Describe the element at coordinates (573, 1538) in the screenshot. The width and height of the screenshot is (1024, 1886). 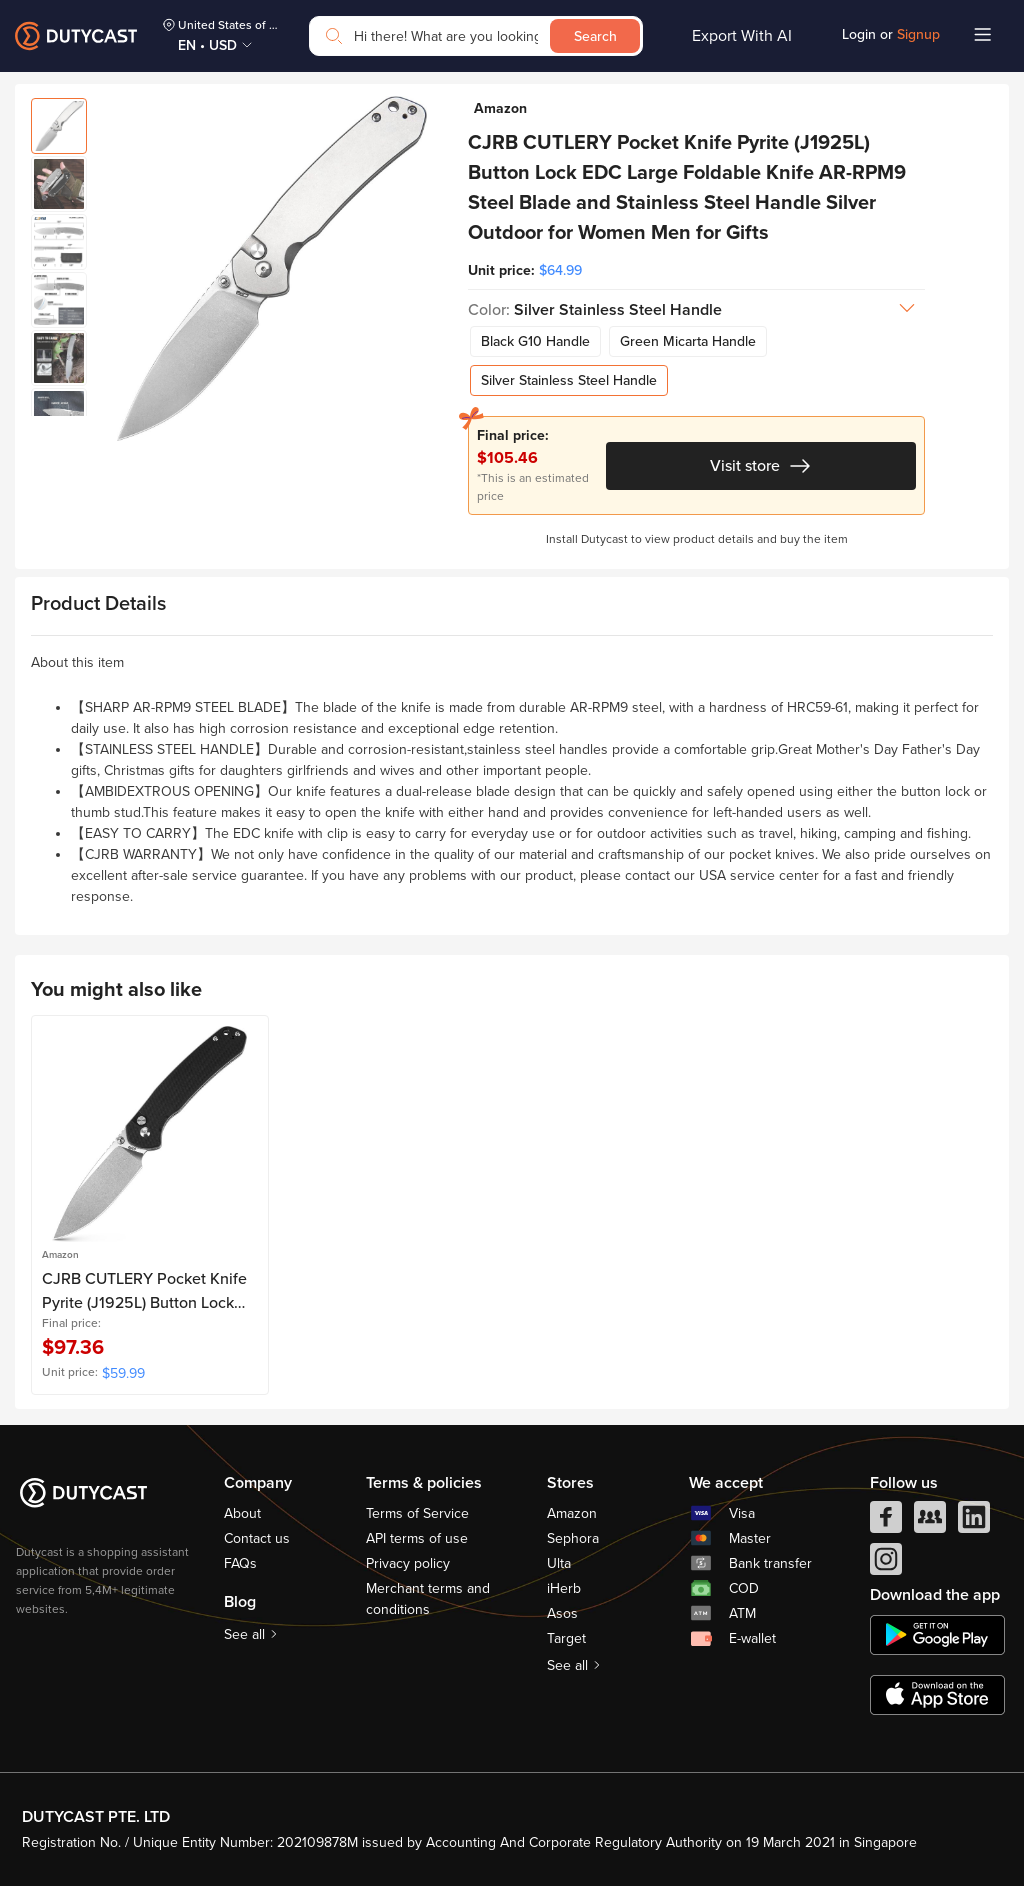
I see `Sephora` at that location.